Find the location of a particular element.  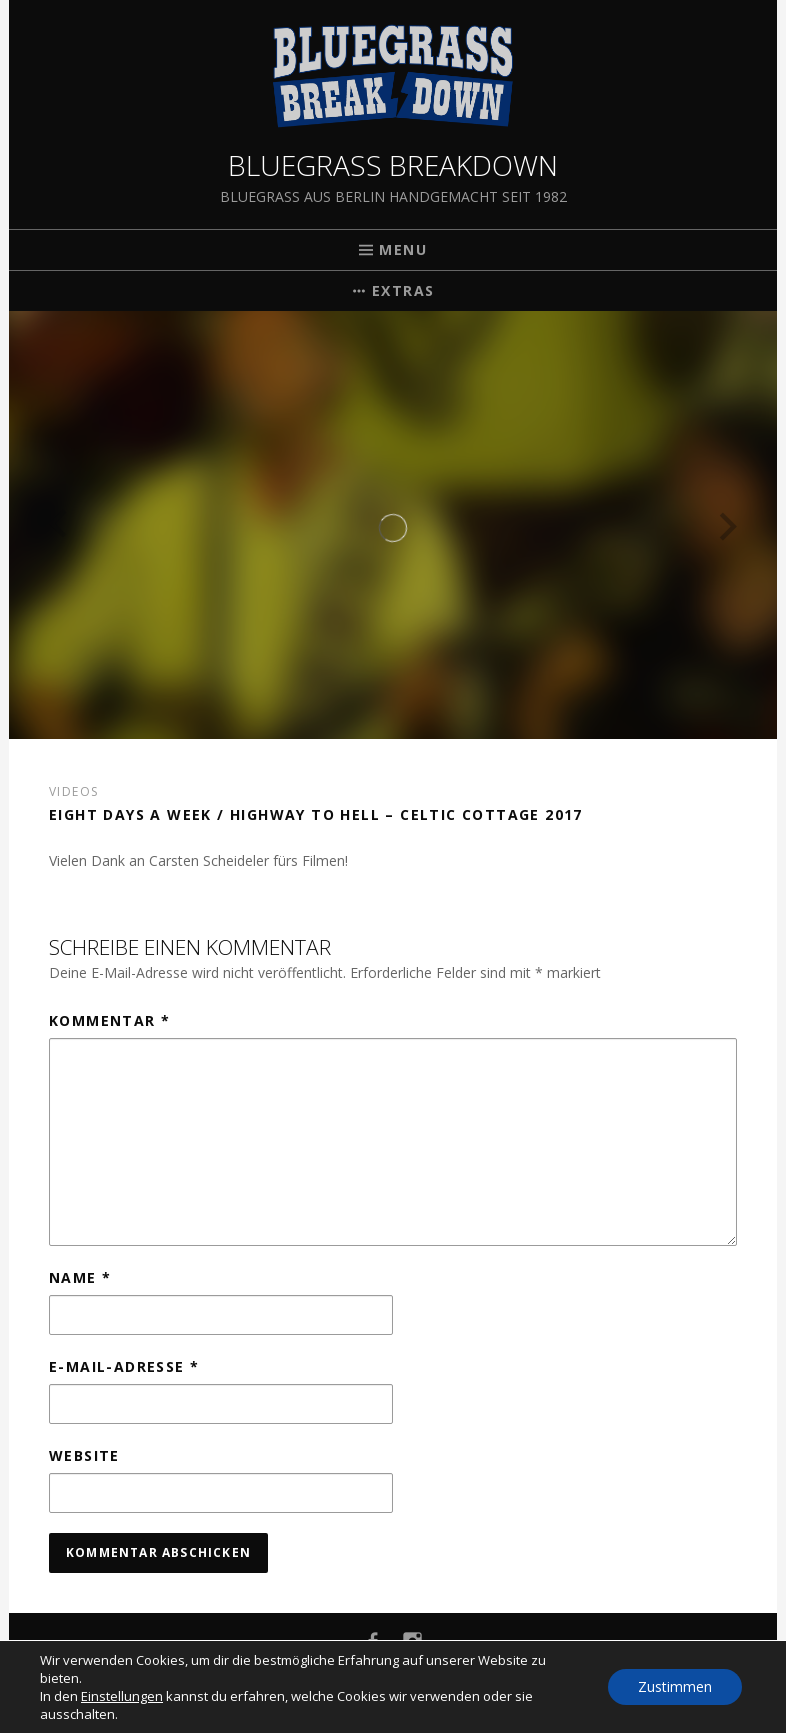

Einstellungen [link] is located at coordinates (122, 1696).